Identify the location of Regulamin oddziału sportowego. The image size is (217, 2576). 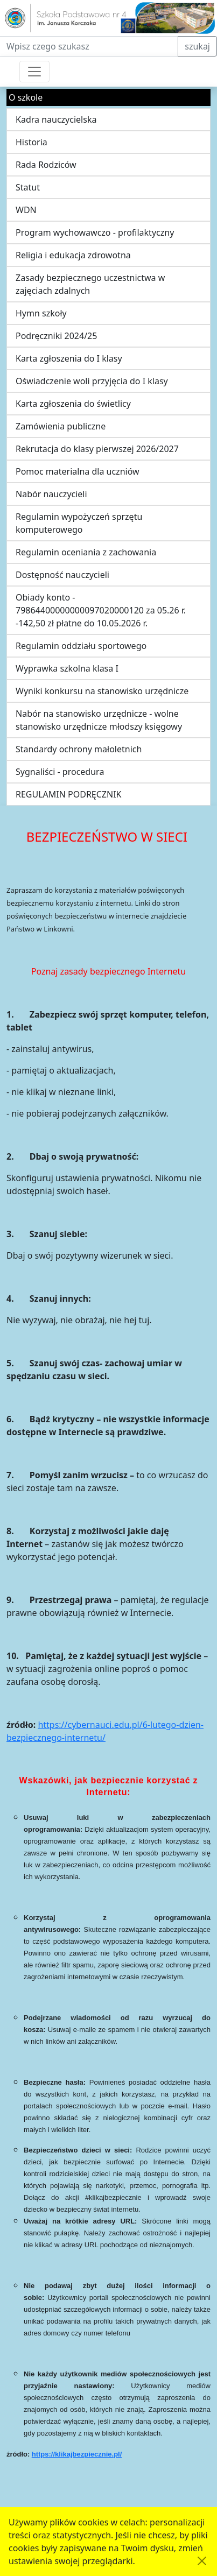
(81, 646).